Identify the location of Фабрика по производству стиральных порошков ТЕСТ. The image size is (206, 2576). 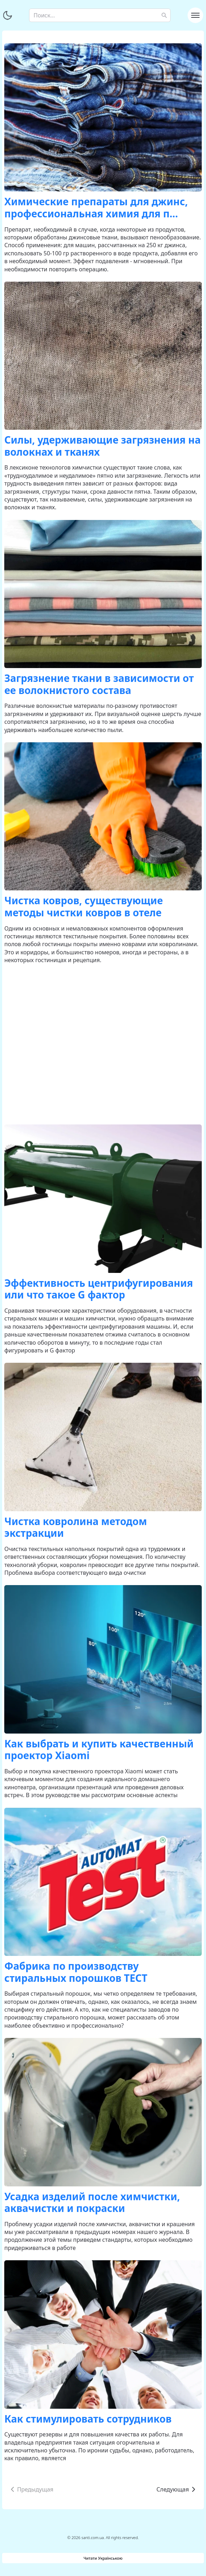
(75, 1972).